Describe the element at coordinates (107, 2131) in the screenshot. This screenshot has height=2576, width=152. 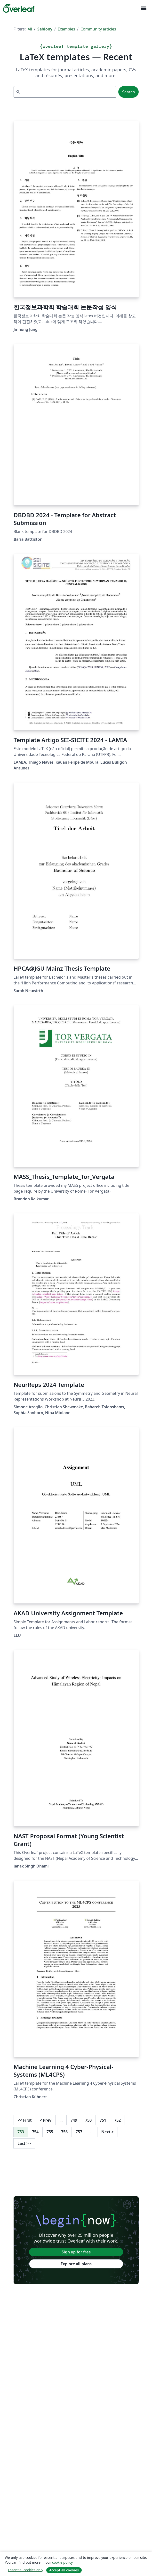
I see `Next [Go to next page]` at that location.